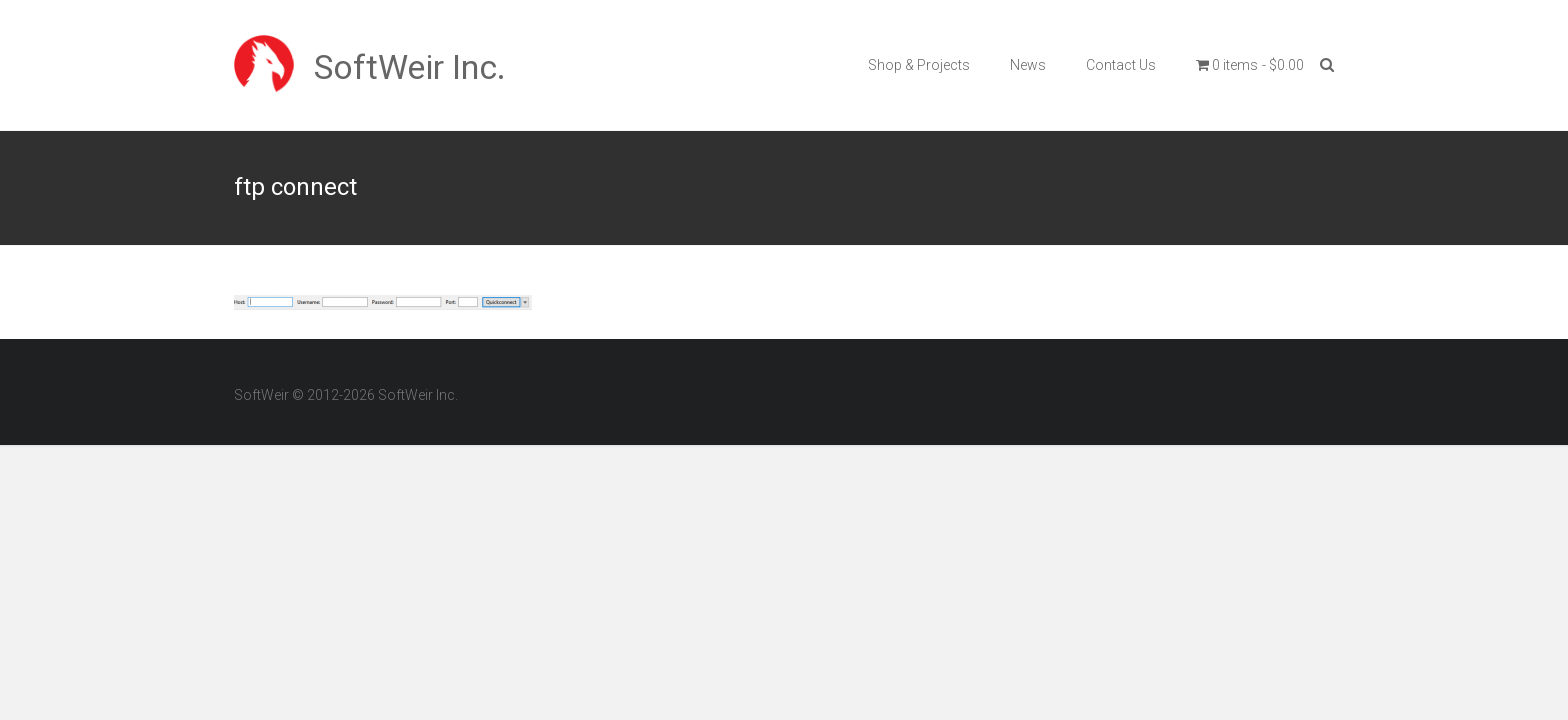  I want to click on Contact Us, so click(1121, 65).